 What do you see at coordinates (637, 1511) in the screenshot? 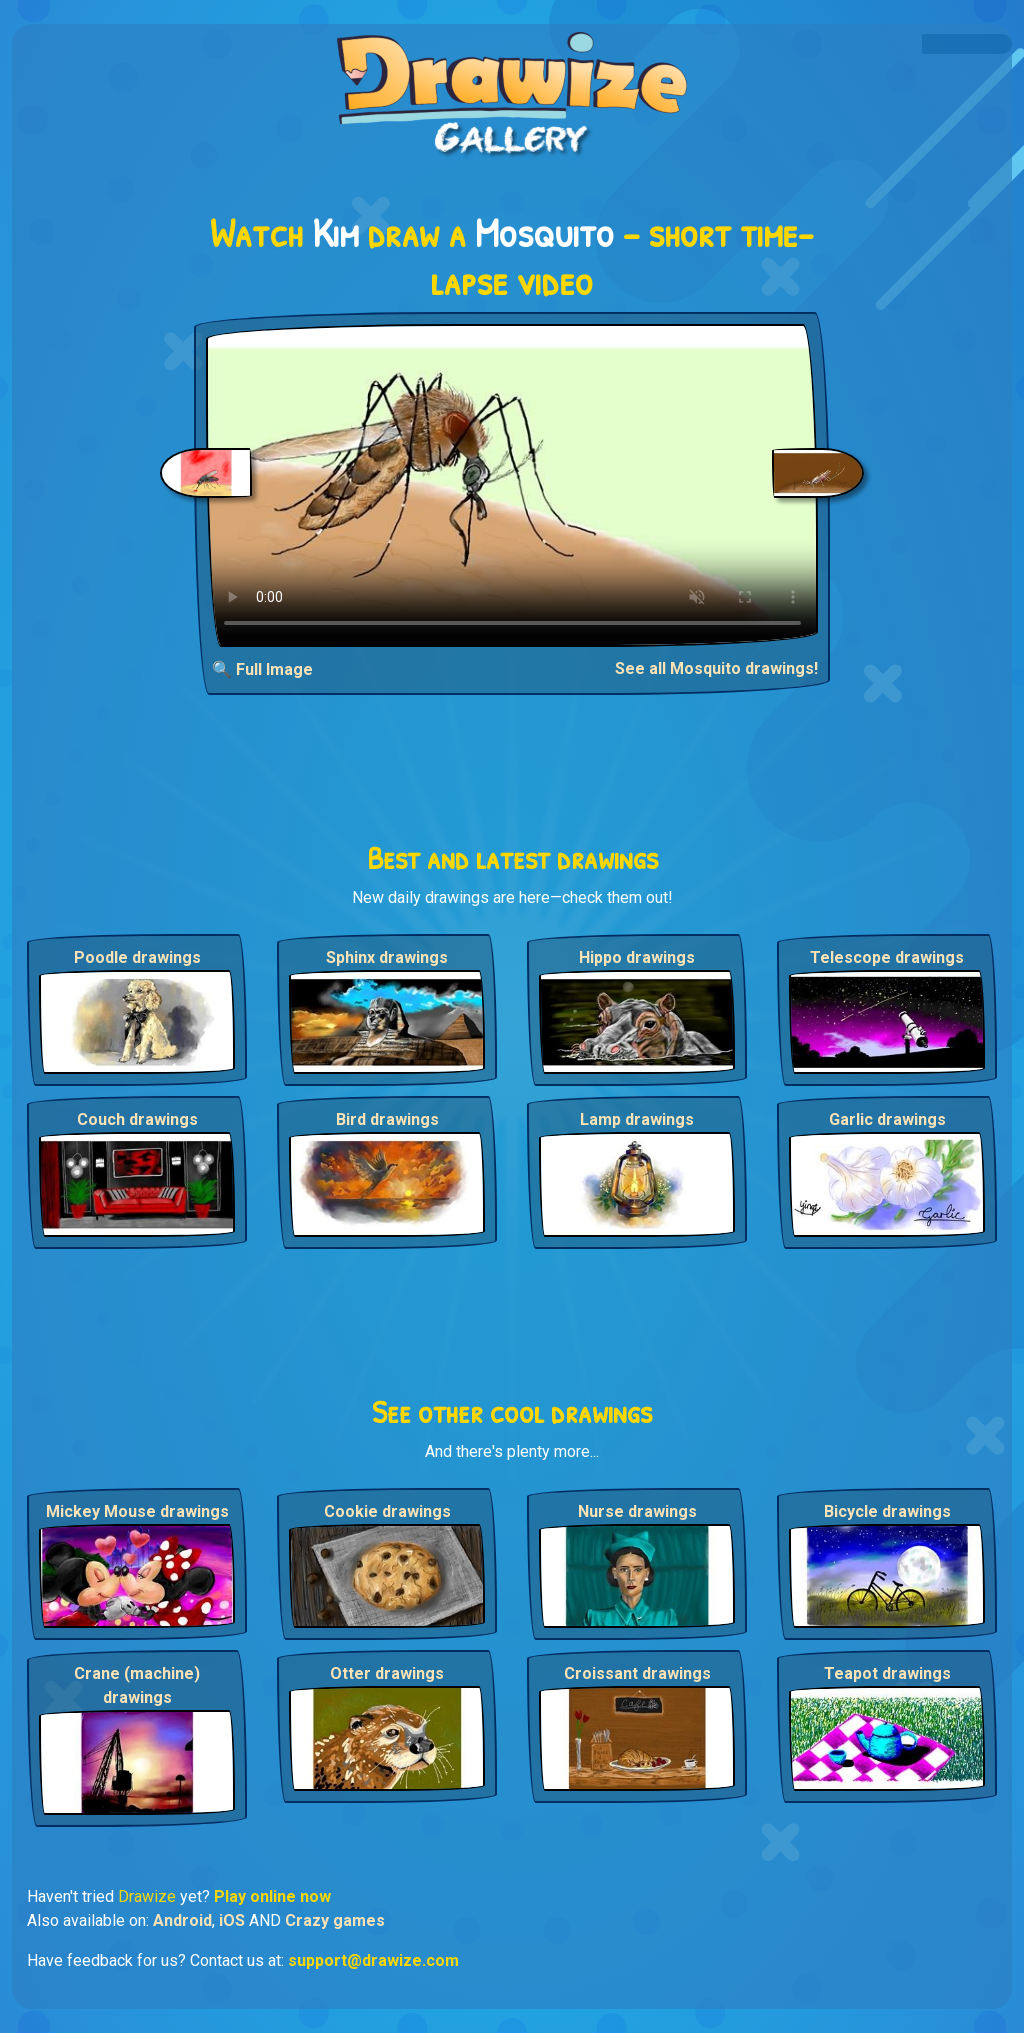
I see `Nurse drawings` at bounding box center [637, 1511].